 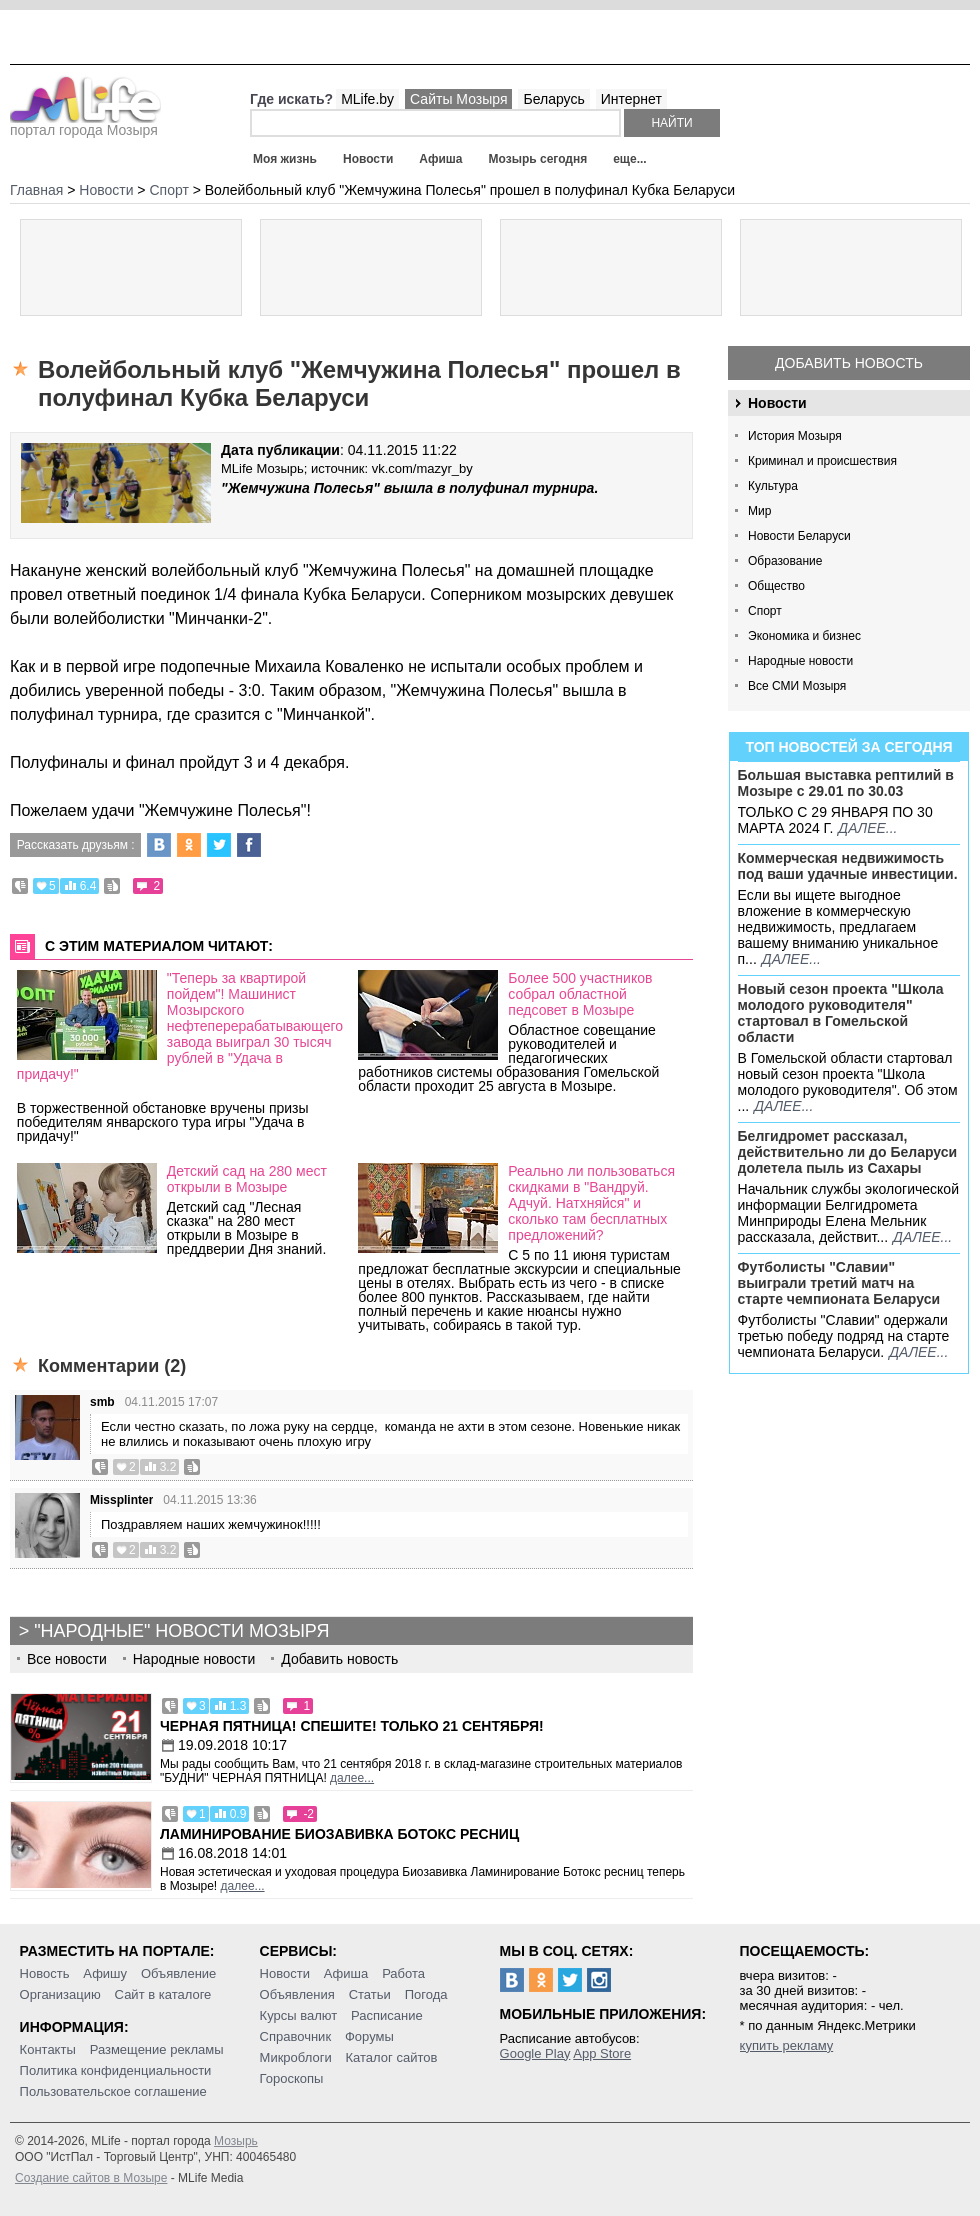 I want to click on Гороскопы, so click(x=292, y=2078).